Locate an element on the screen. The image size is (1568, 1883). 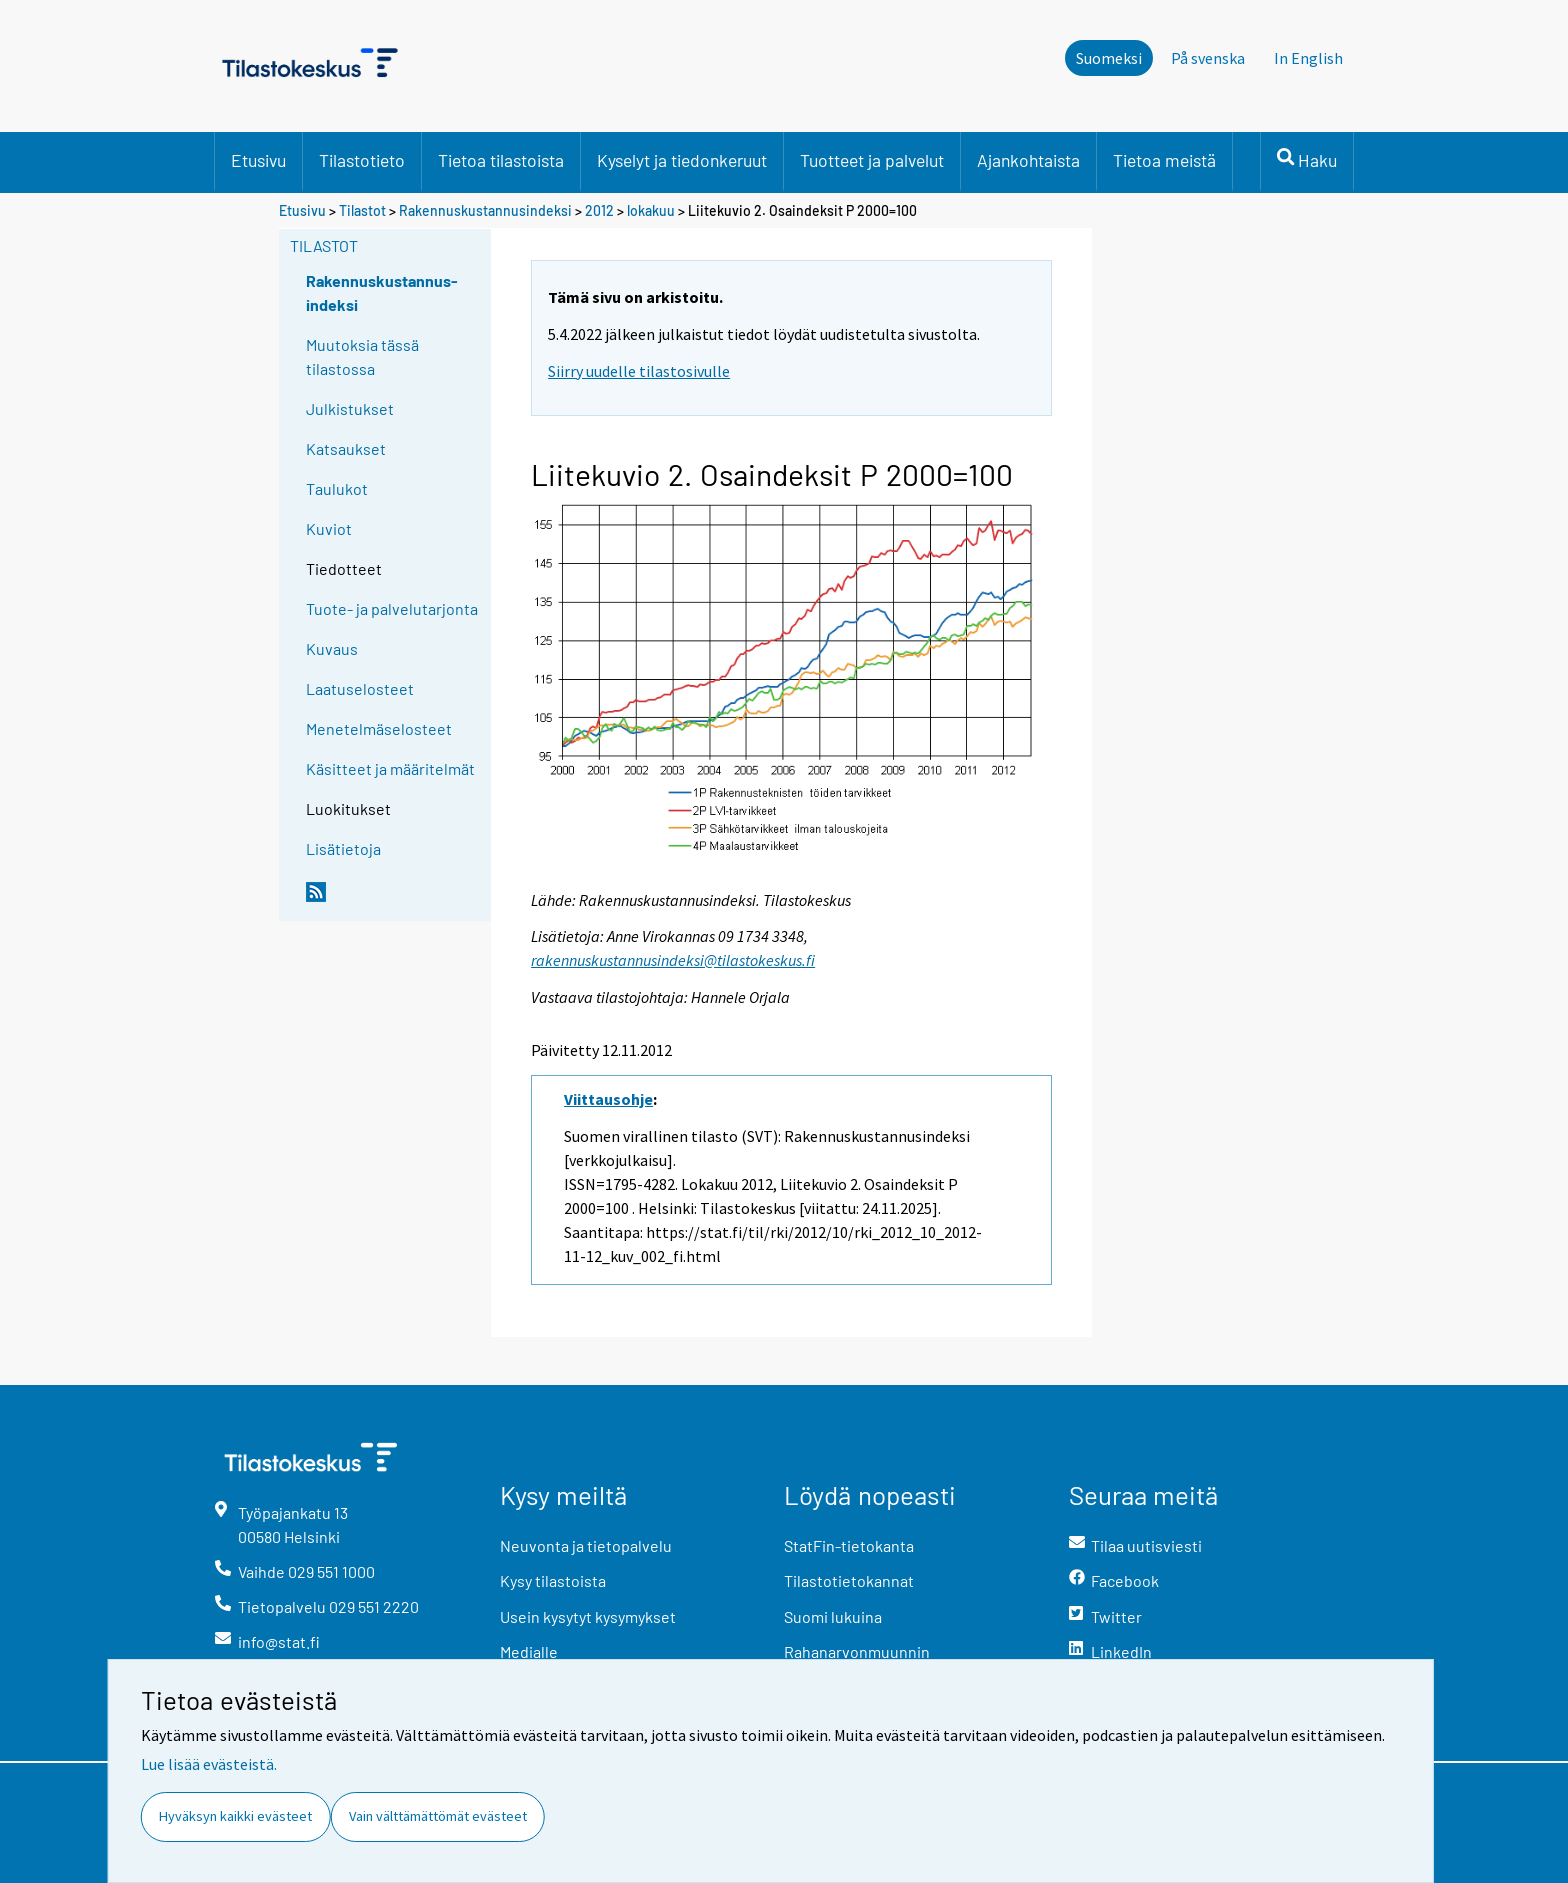
Suomeksi is located at coordinates (1109, 58).